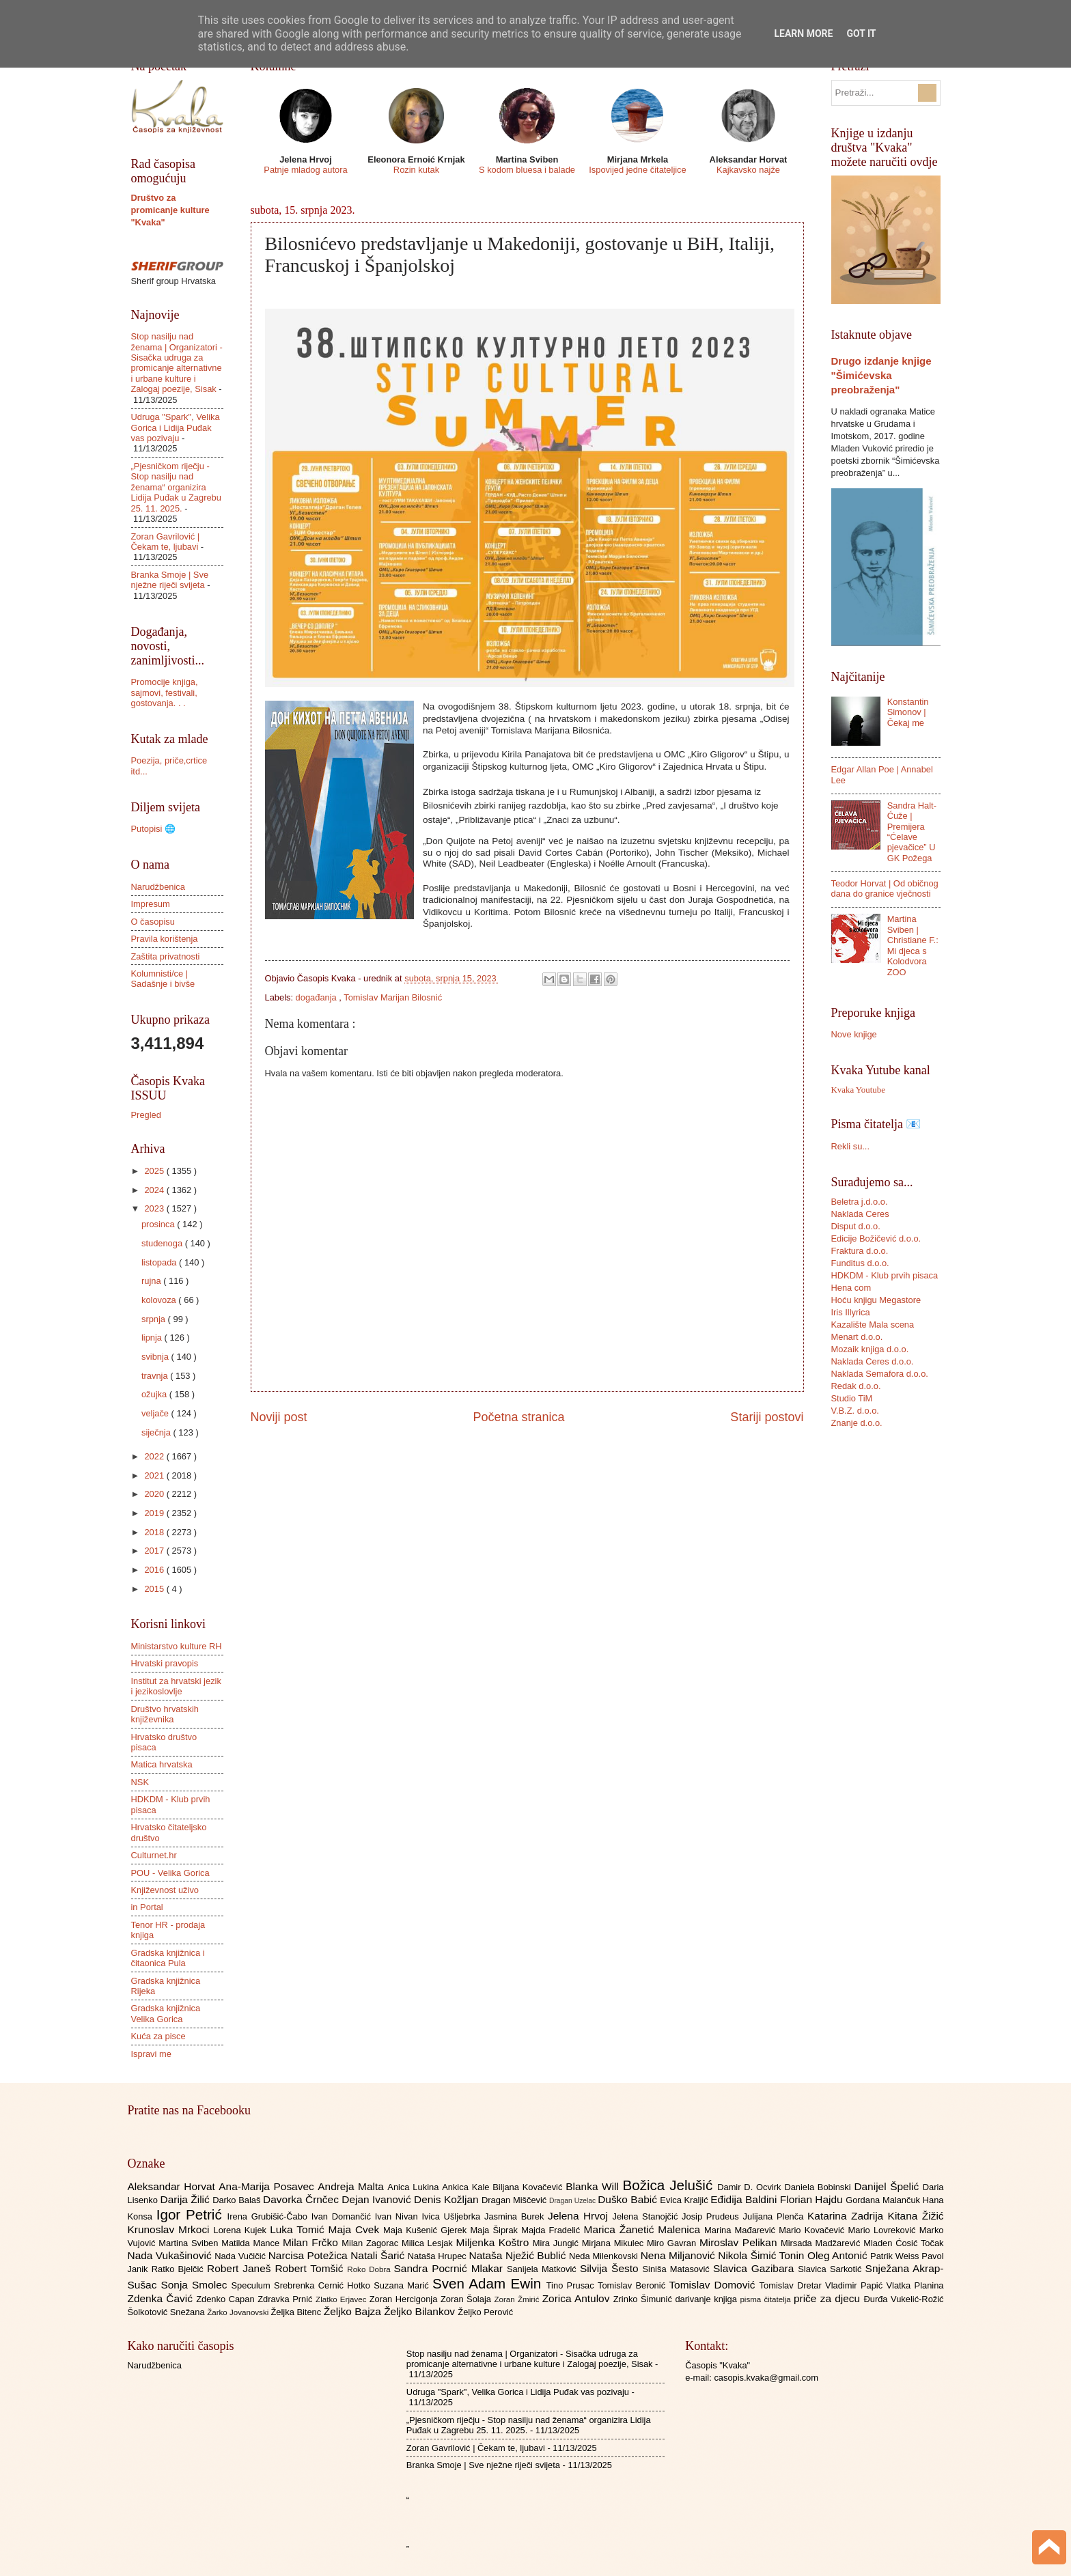 The image size is (1071, 2576). What do you see at coordinates (159, 1300) in the screenshot?
I see `kolovoza` at bounding box center [159, 1300].